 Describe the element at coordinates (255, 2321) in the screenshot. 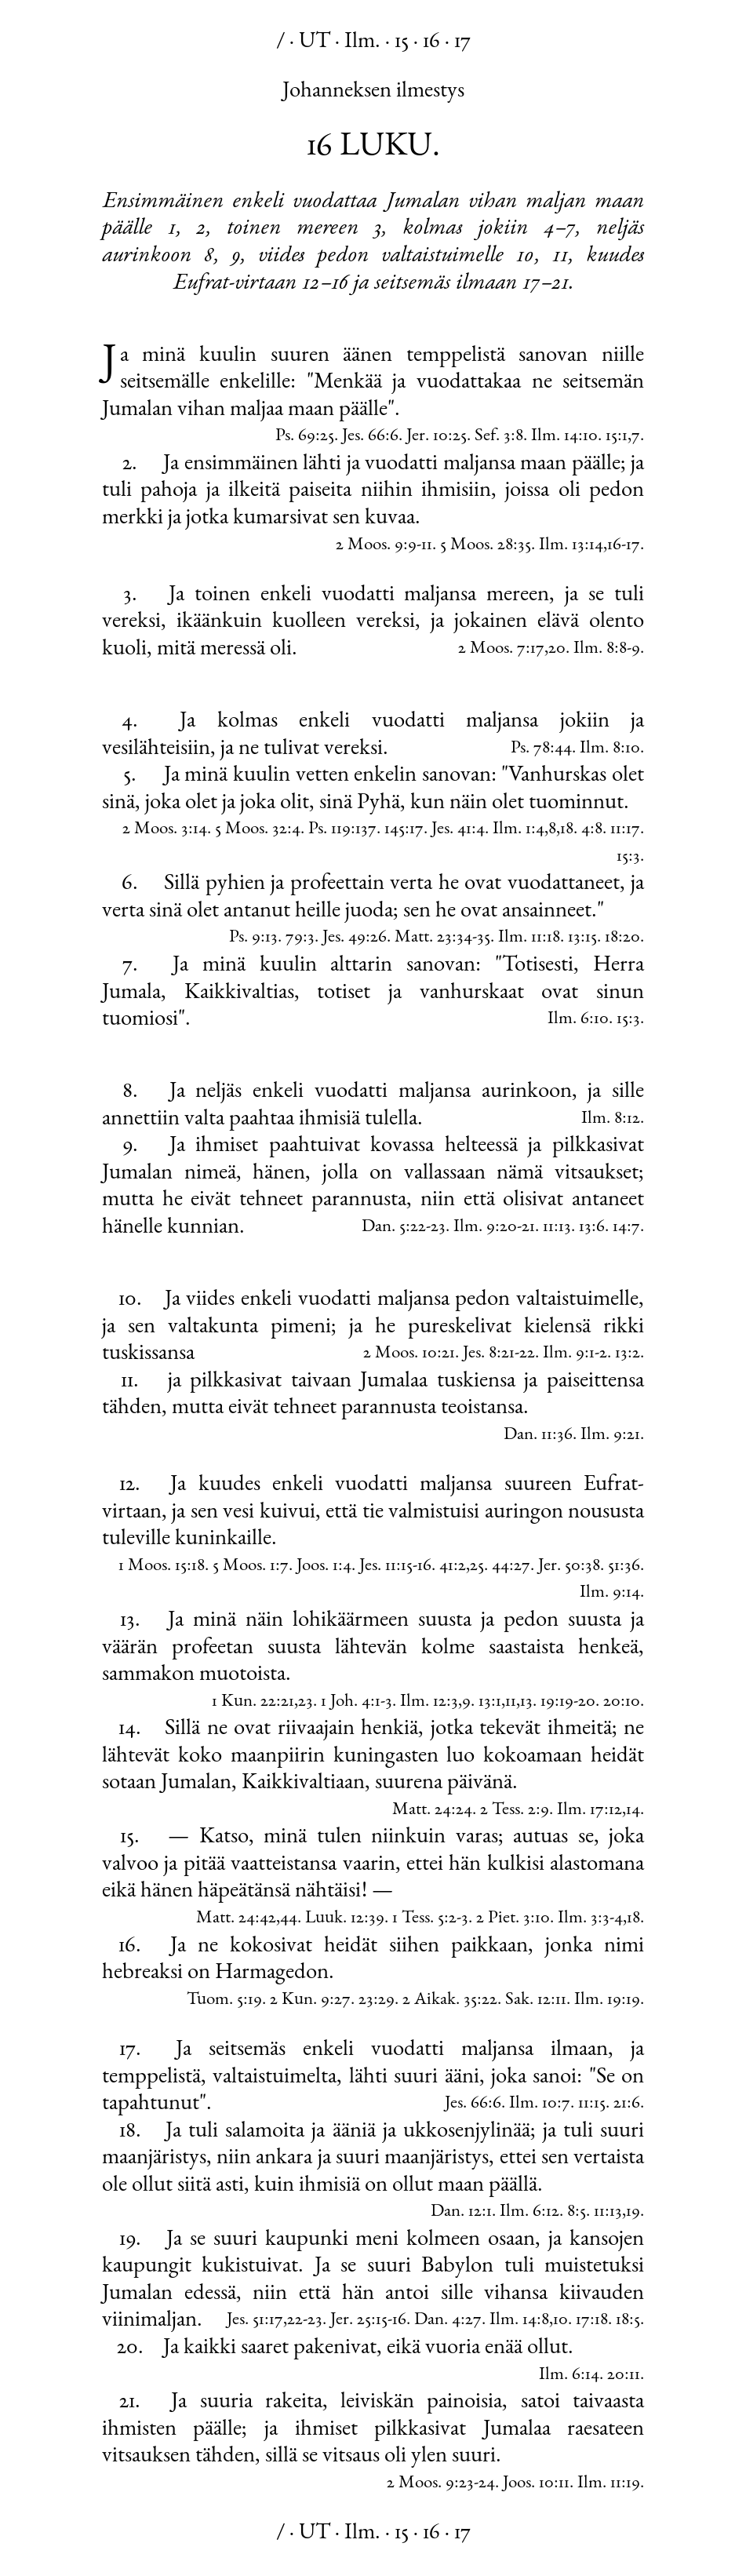

I see `Jes. 51:17` at that location.